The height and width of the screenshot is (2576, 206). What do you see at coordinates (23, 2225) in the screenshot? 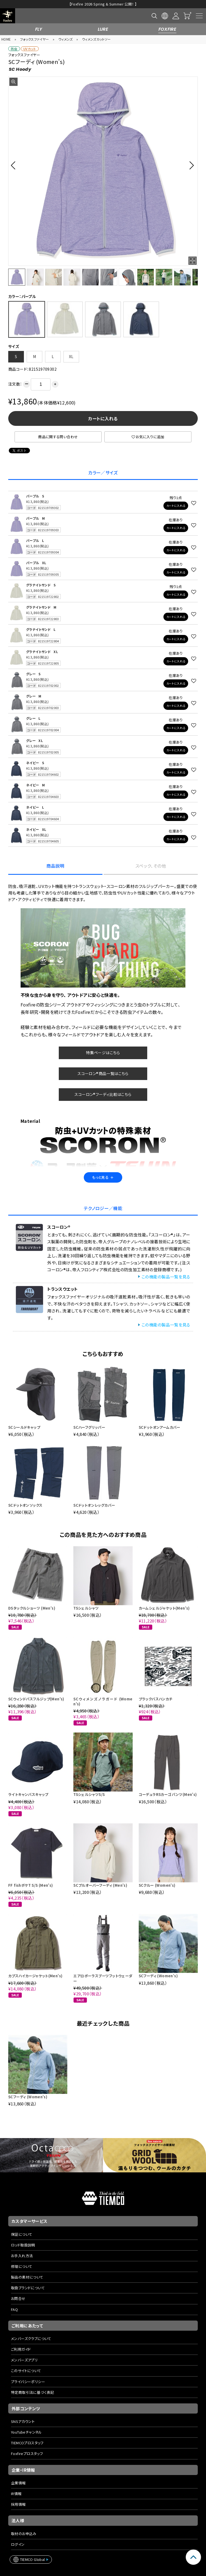
I see `ロッド取扱説明` at bounding box center [23, 2225].